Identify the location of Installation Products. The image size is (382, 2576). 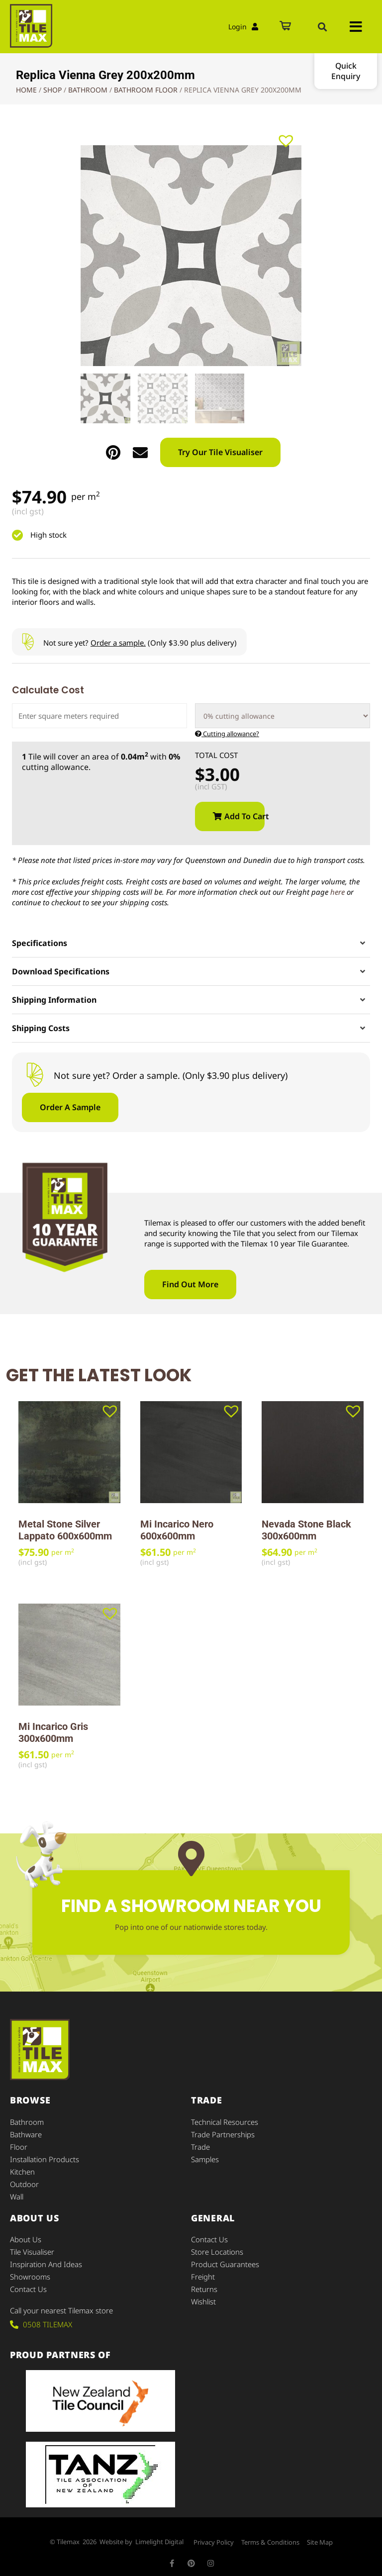
(44, 2157).